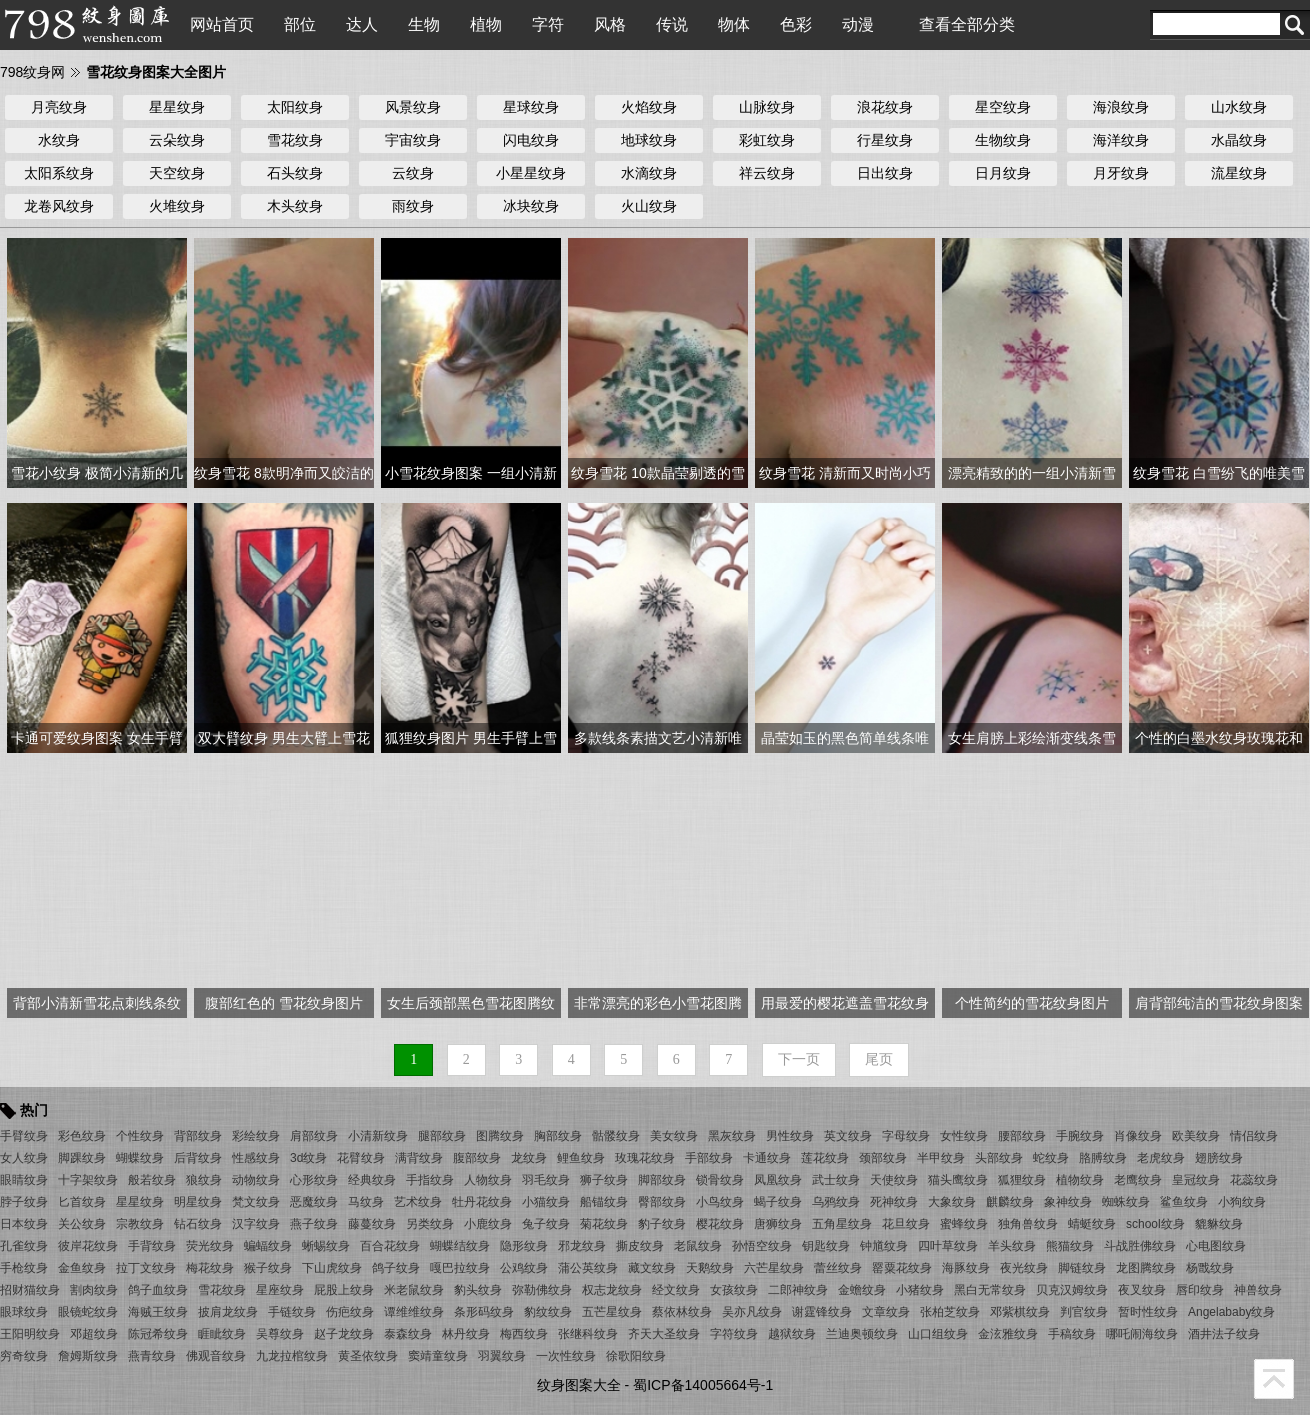  What do you see at coordinates (24, 1356) in the screenshot?
I see `穷奇纹身` at bounding box center [24, 1356].